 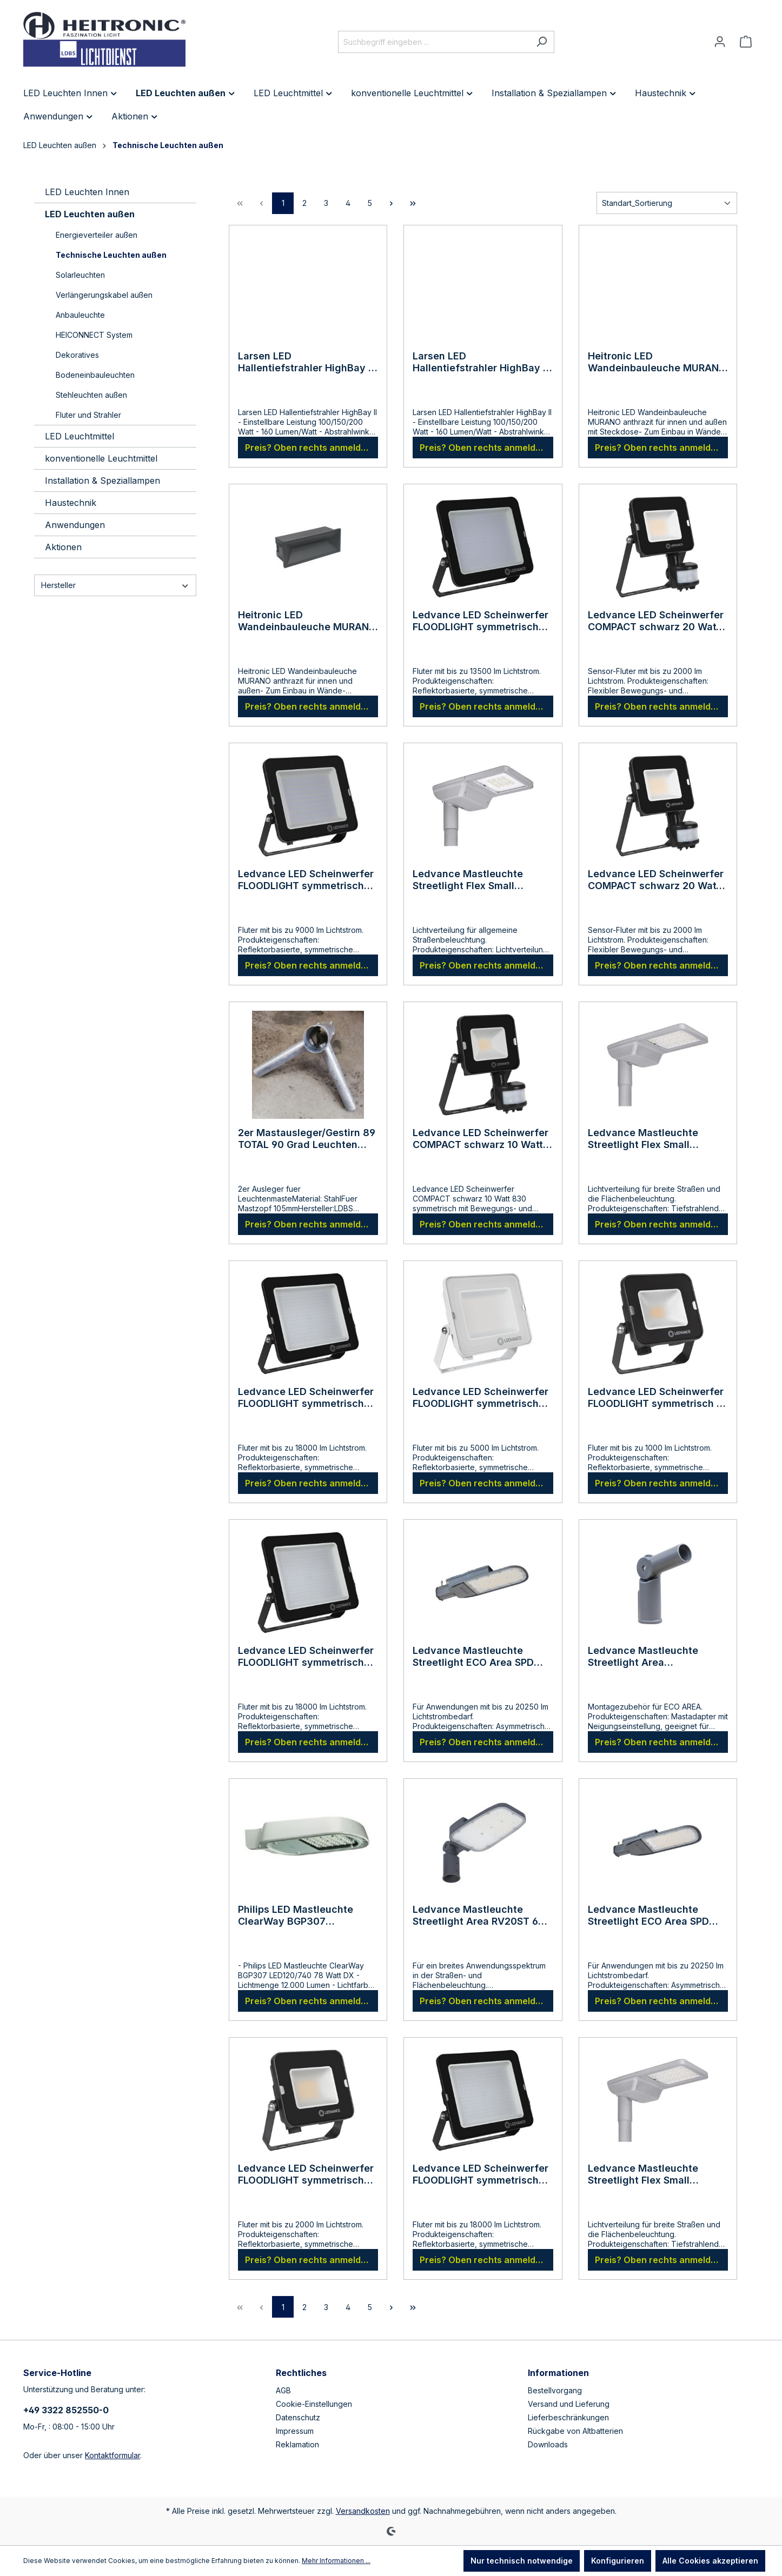 I want to click on LED Leuchten außen, so click(x=90, y=214).